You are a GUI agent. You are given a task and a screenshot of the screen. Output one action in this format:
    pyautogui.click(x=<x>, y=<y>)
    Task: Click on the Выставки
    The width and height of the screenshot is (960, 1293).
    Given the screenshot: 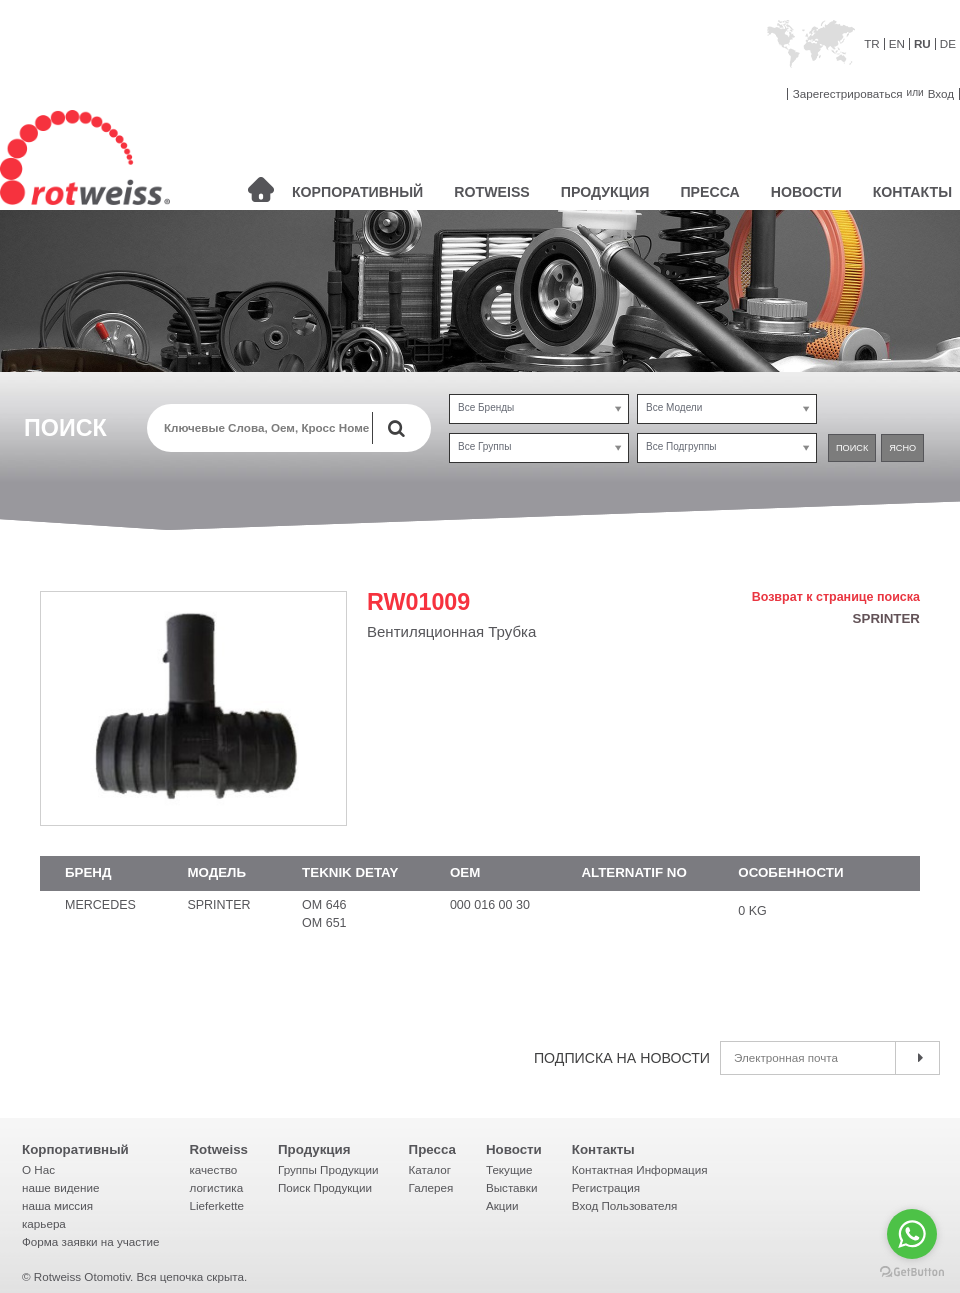 What is the action you would take?
    pyautogui.click(x=511, y=1187)
    